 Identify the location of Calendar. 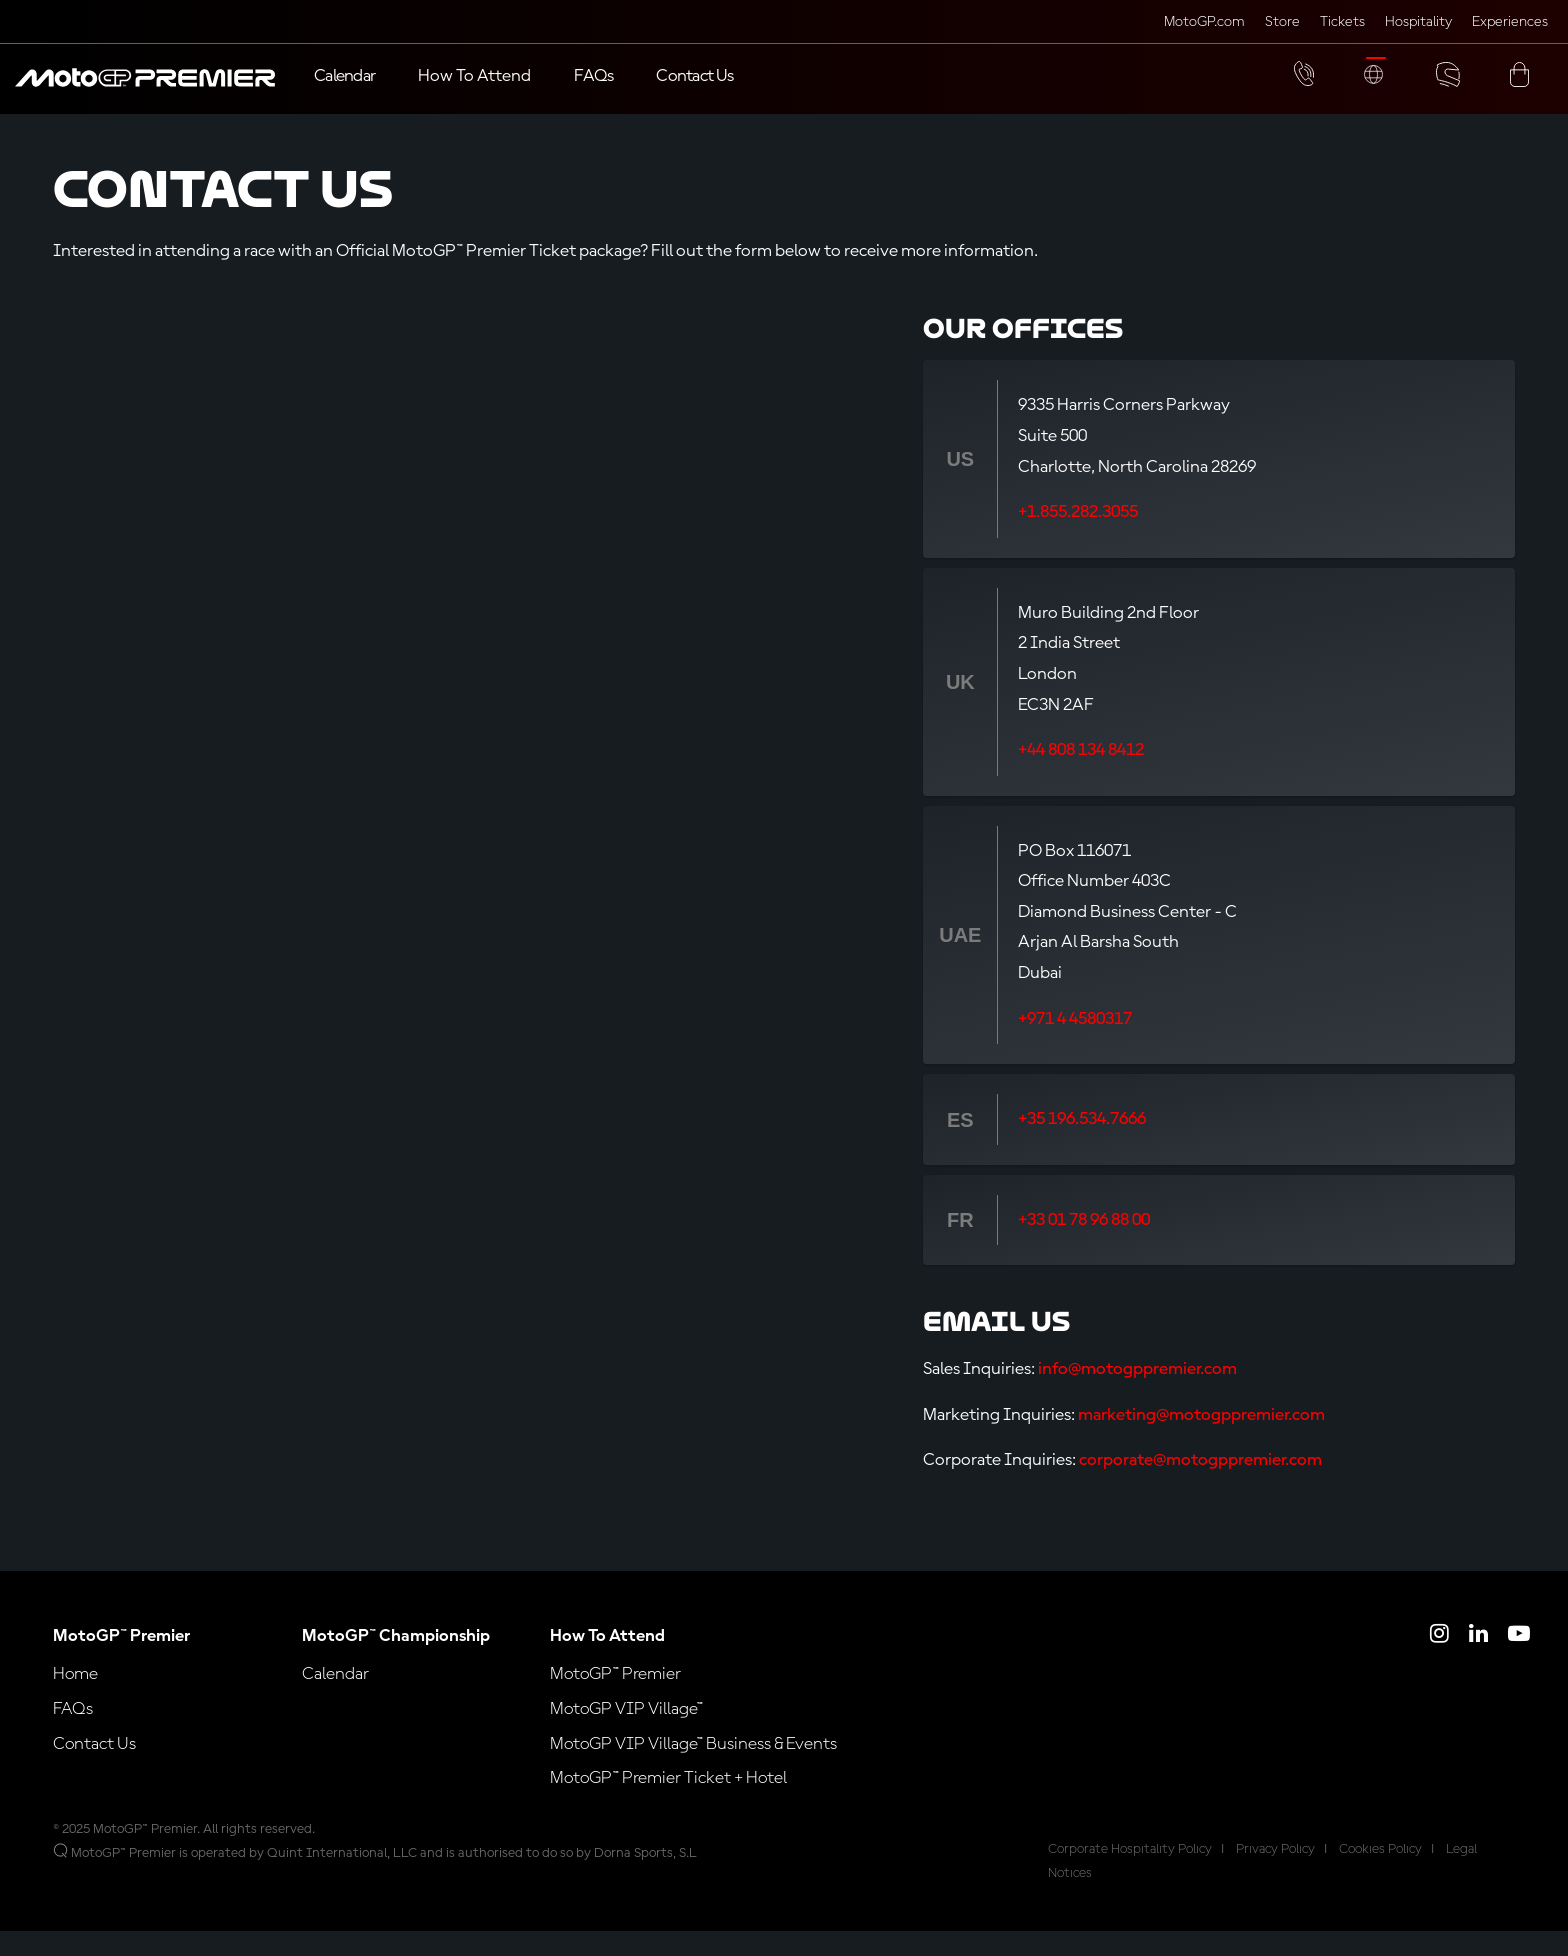
(335, 1700).